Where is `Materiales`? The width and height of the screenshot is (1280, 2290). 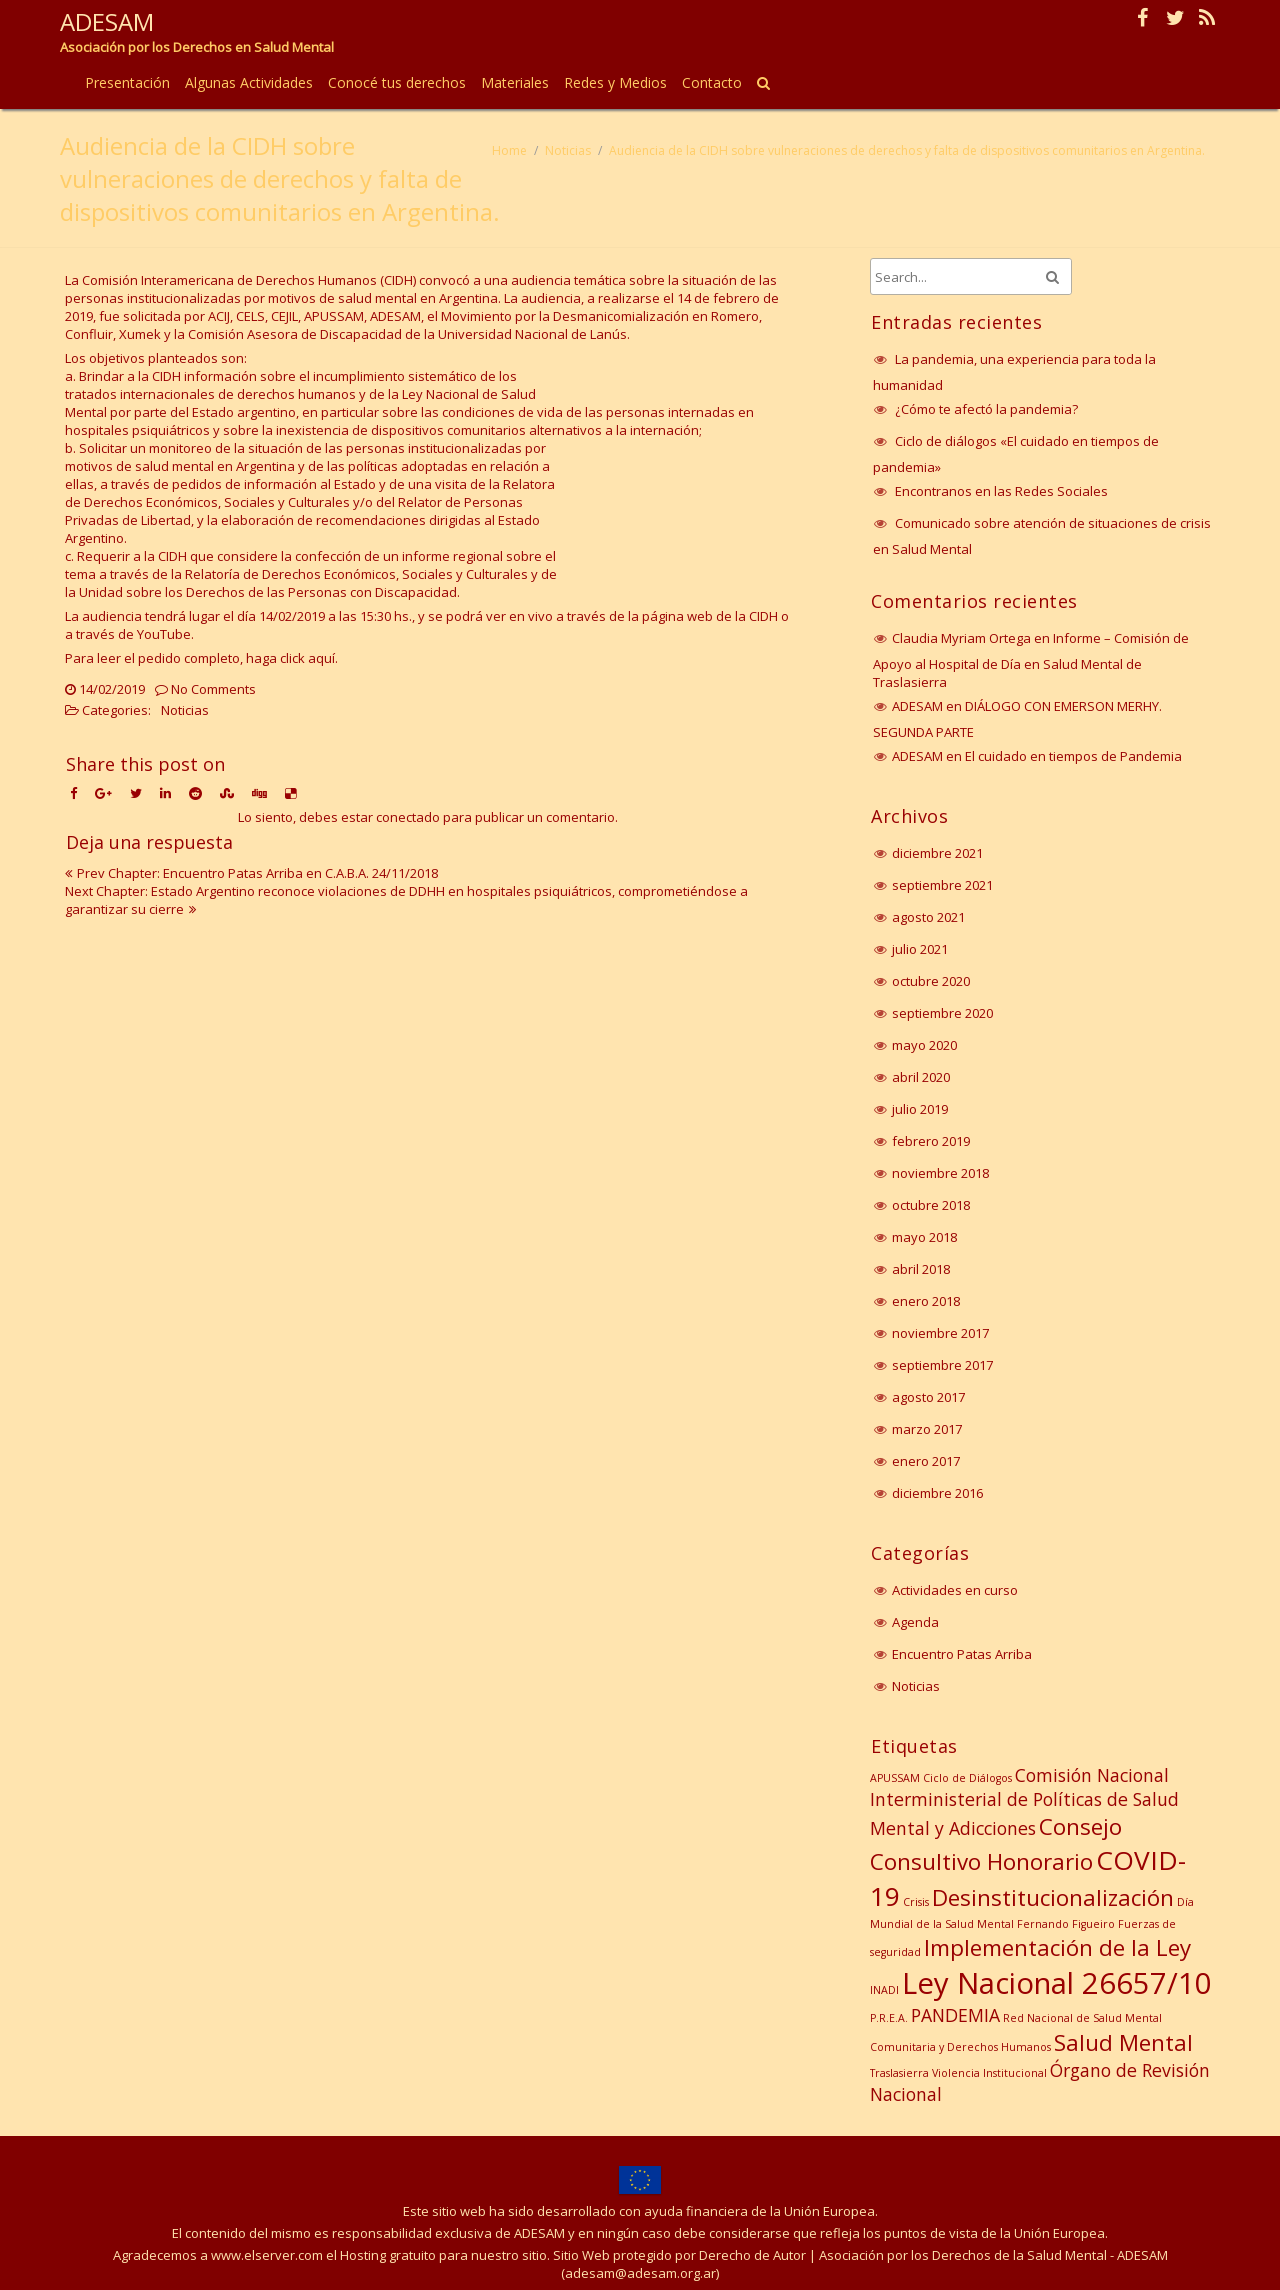 Materiales is located at coordinates (515, 82).